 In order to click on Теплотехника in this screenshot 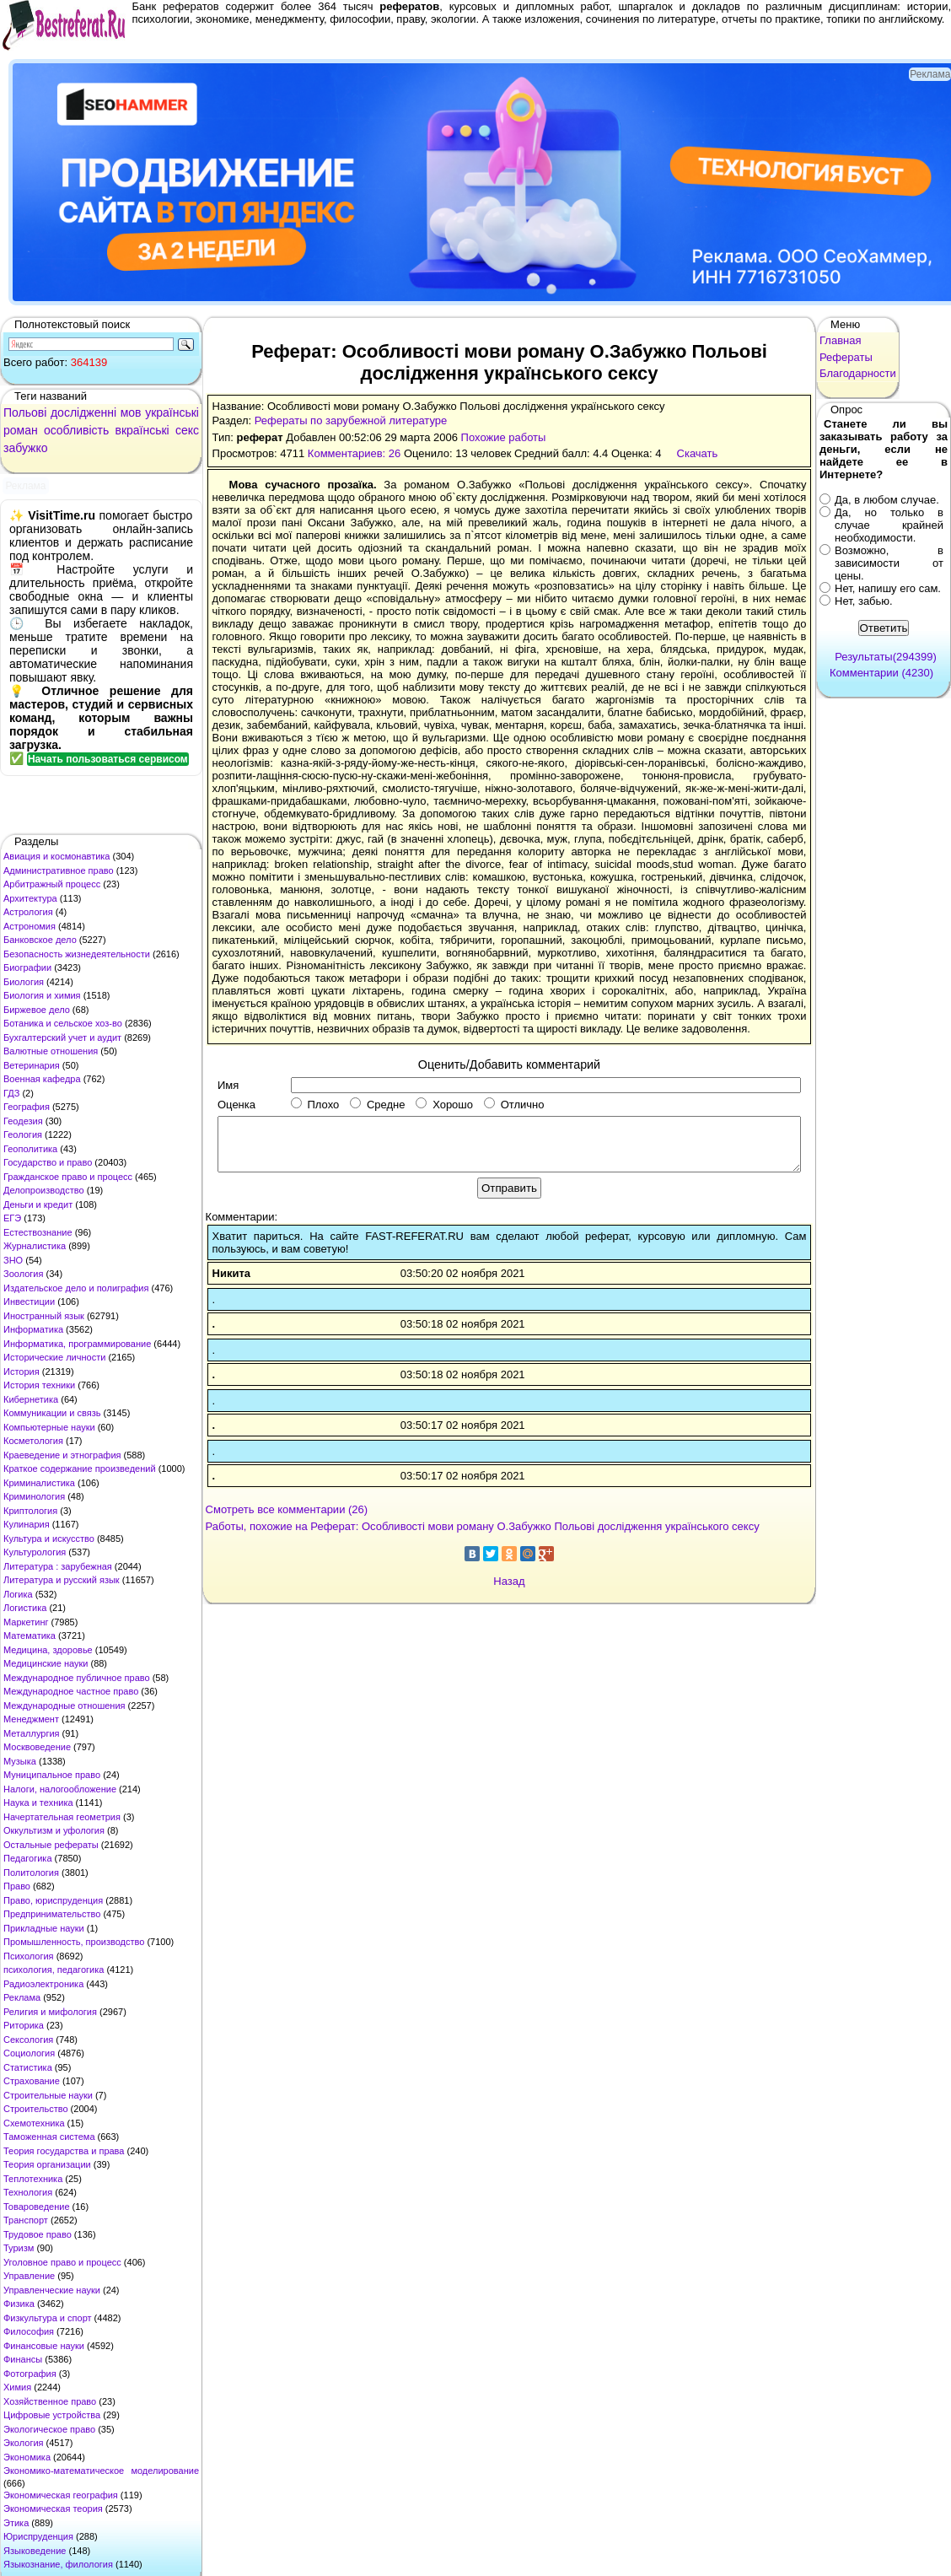, I will do `click(32, 2179)`.